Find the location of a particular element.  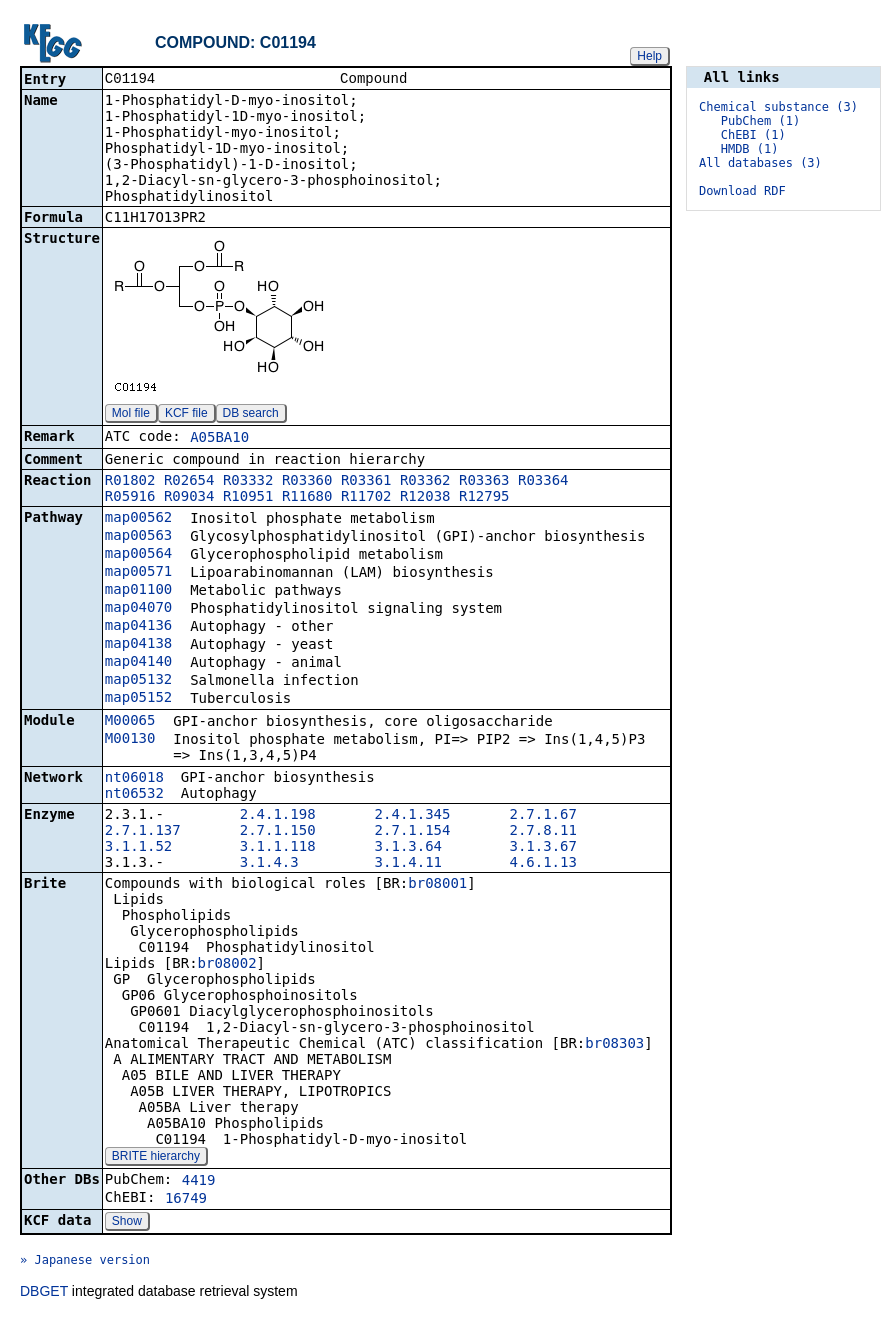

4.6.1.13 is located at coordinates (542, 864).